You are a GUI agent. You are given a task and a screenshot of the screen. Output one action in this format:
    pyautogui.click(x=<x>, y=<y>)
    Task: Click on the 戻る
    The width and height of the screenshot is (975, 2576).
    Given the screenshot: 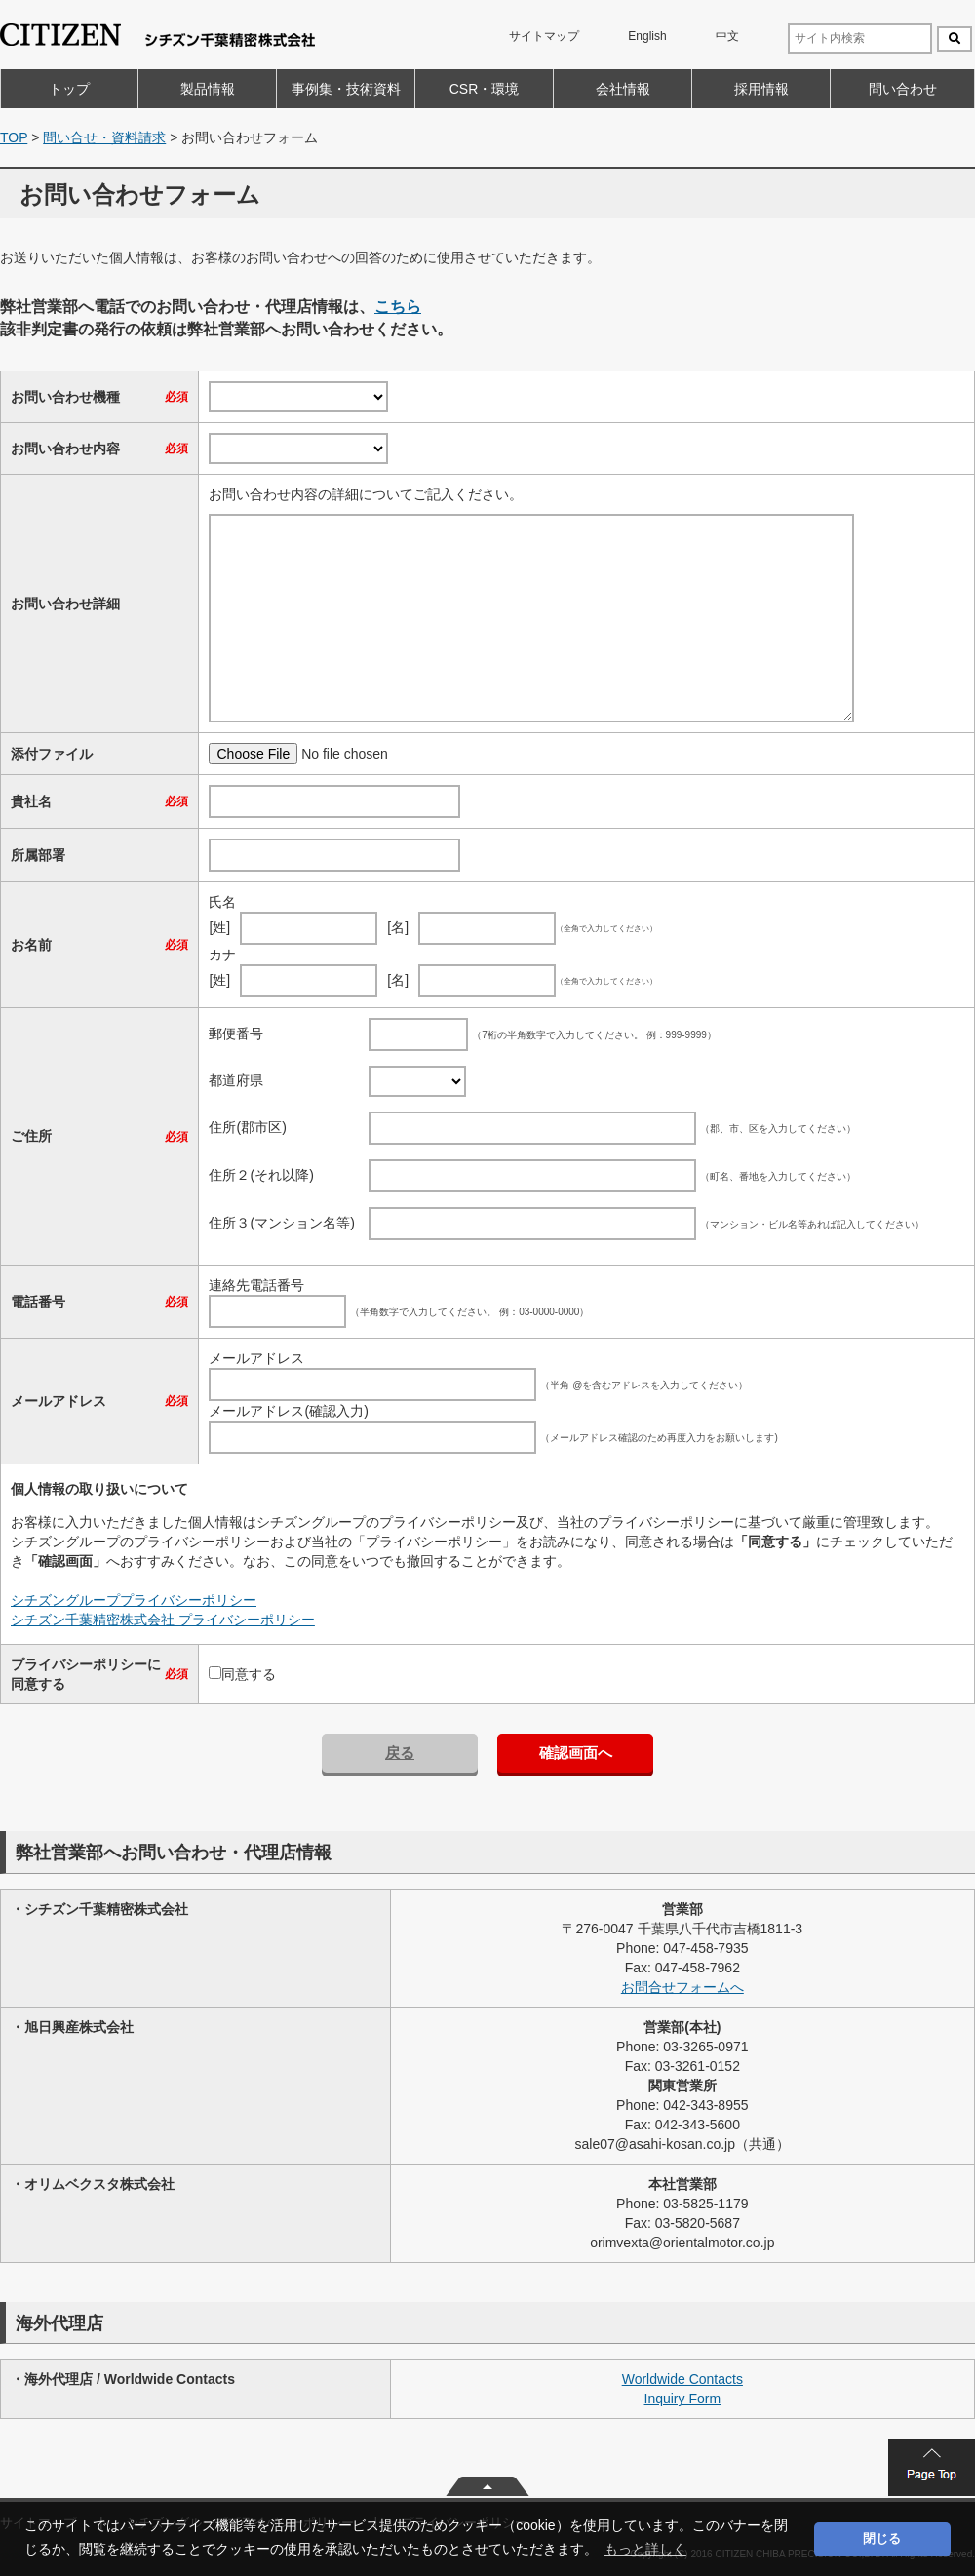 What is the action you would take?
    pyautogui.click(x=399, y=1752)
    